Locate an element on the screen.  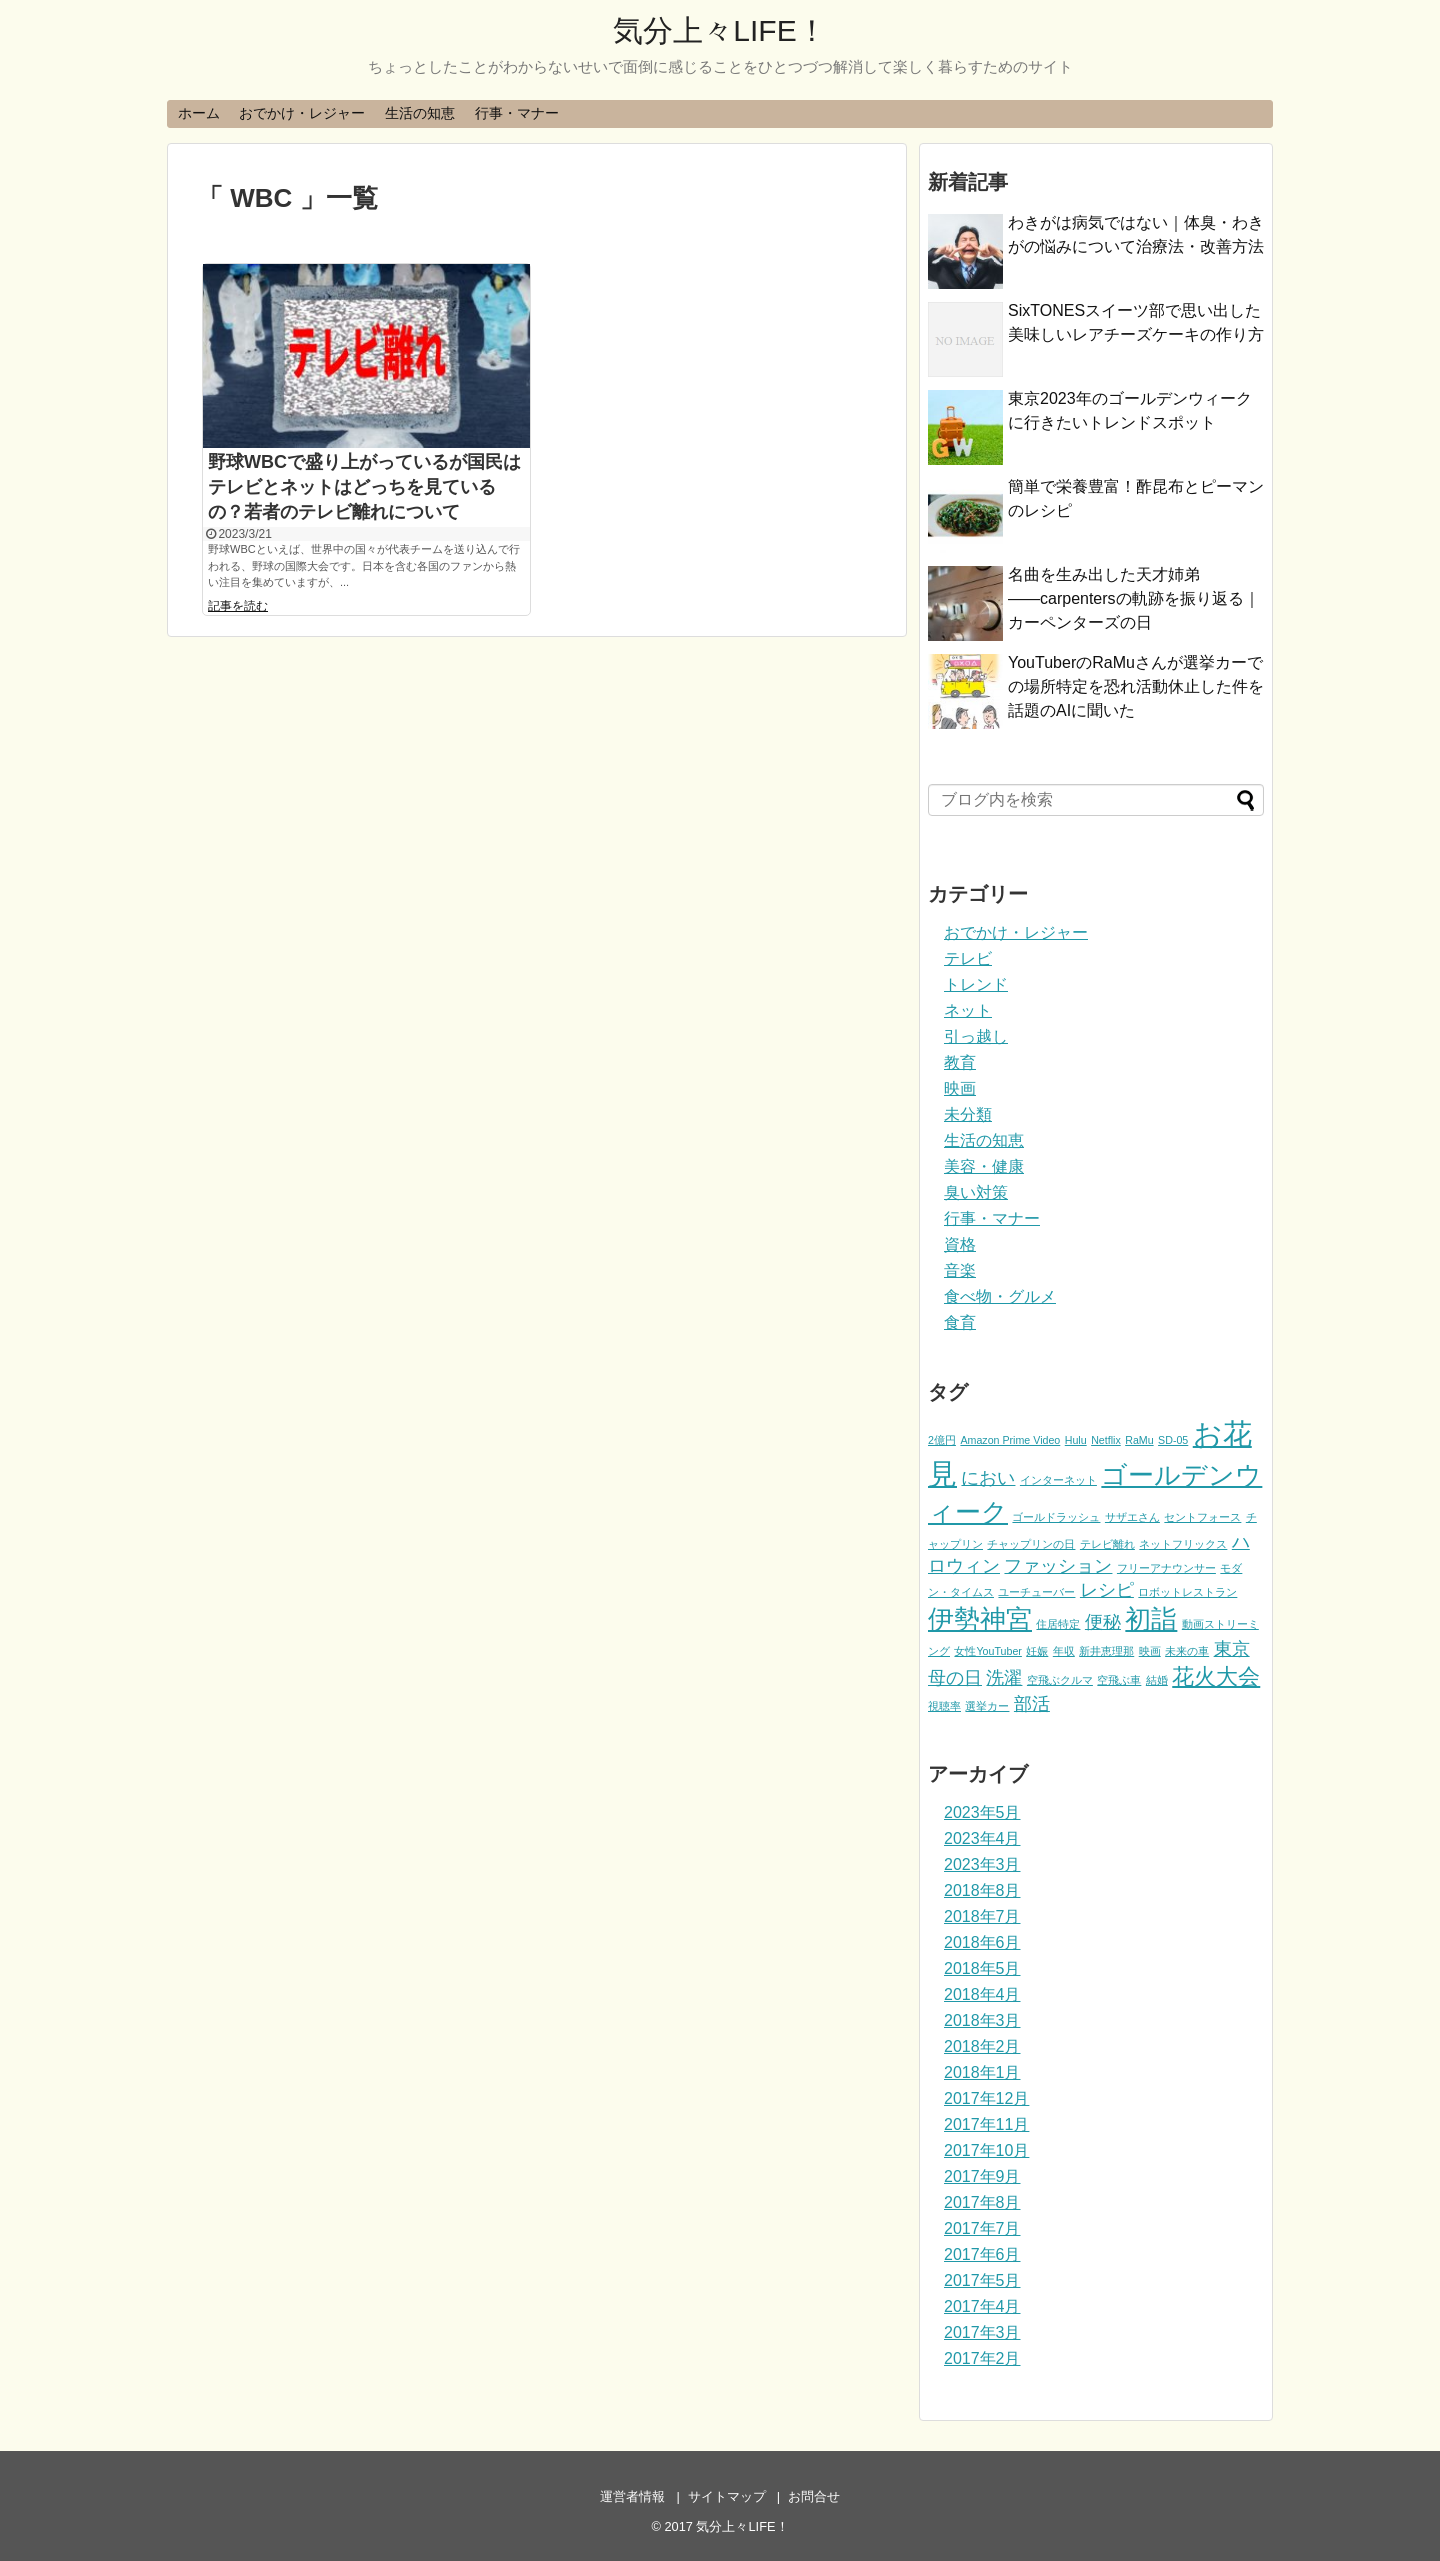
SD-05 [SD-05 (1個の項目)] is located at coordinates (1173, 1440).